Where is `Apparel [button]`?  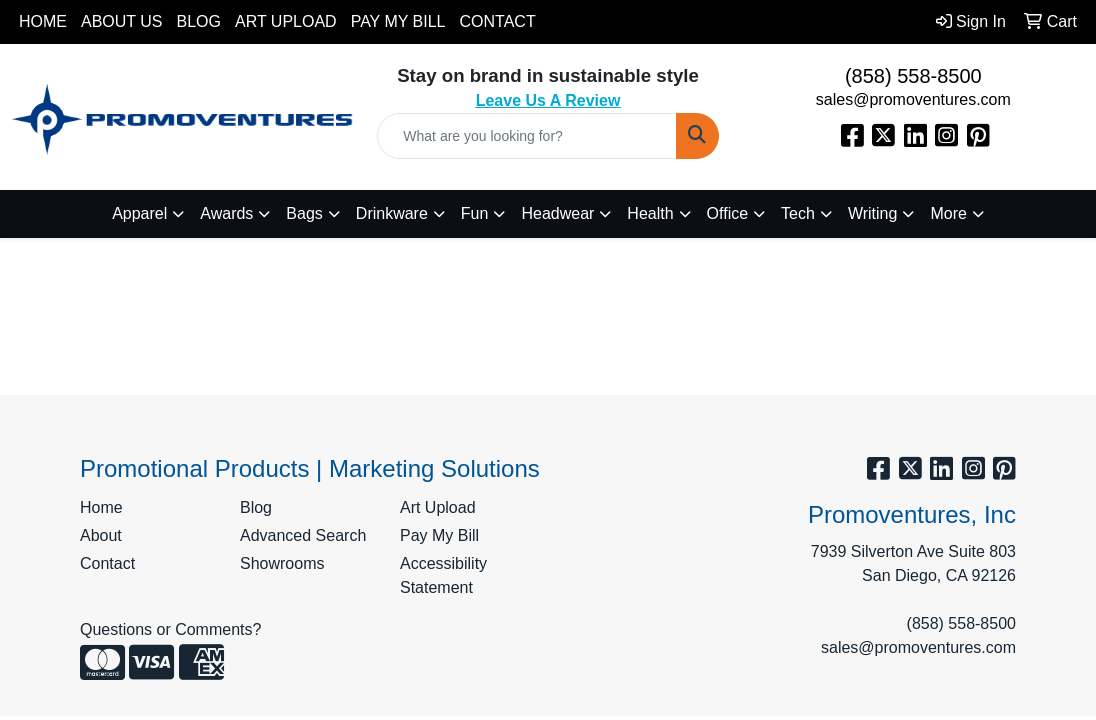
Apparel [button] is located at coordinates (139, 213).